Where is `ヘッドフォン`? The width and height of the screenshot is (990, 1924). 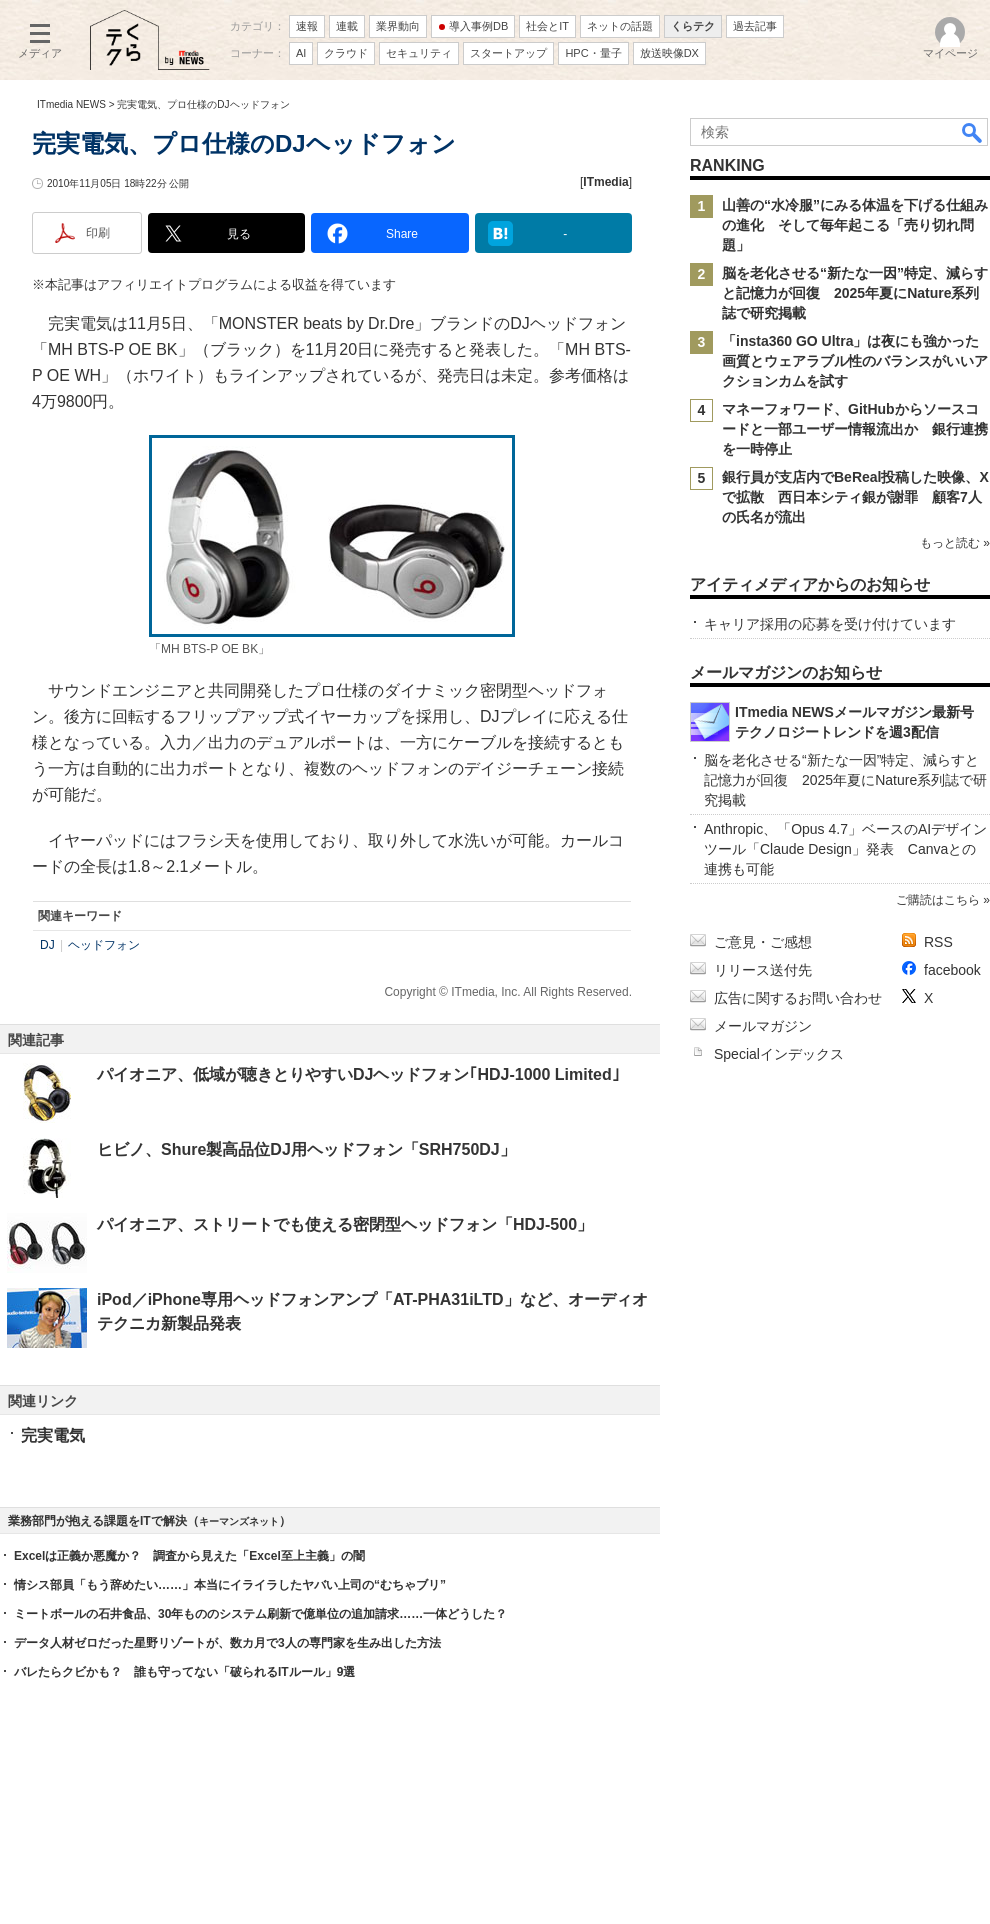
ヘッドフォン is located at coordinates (104, 945).